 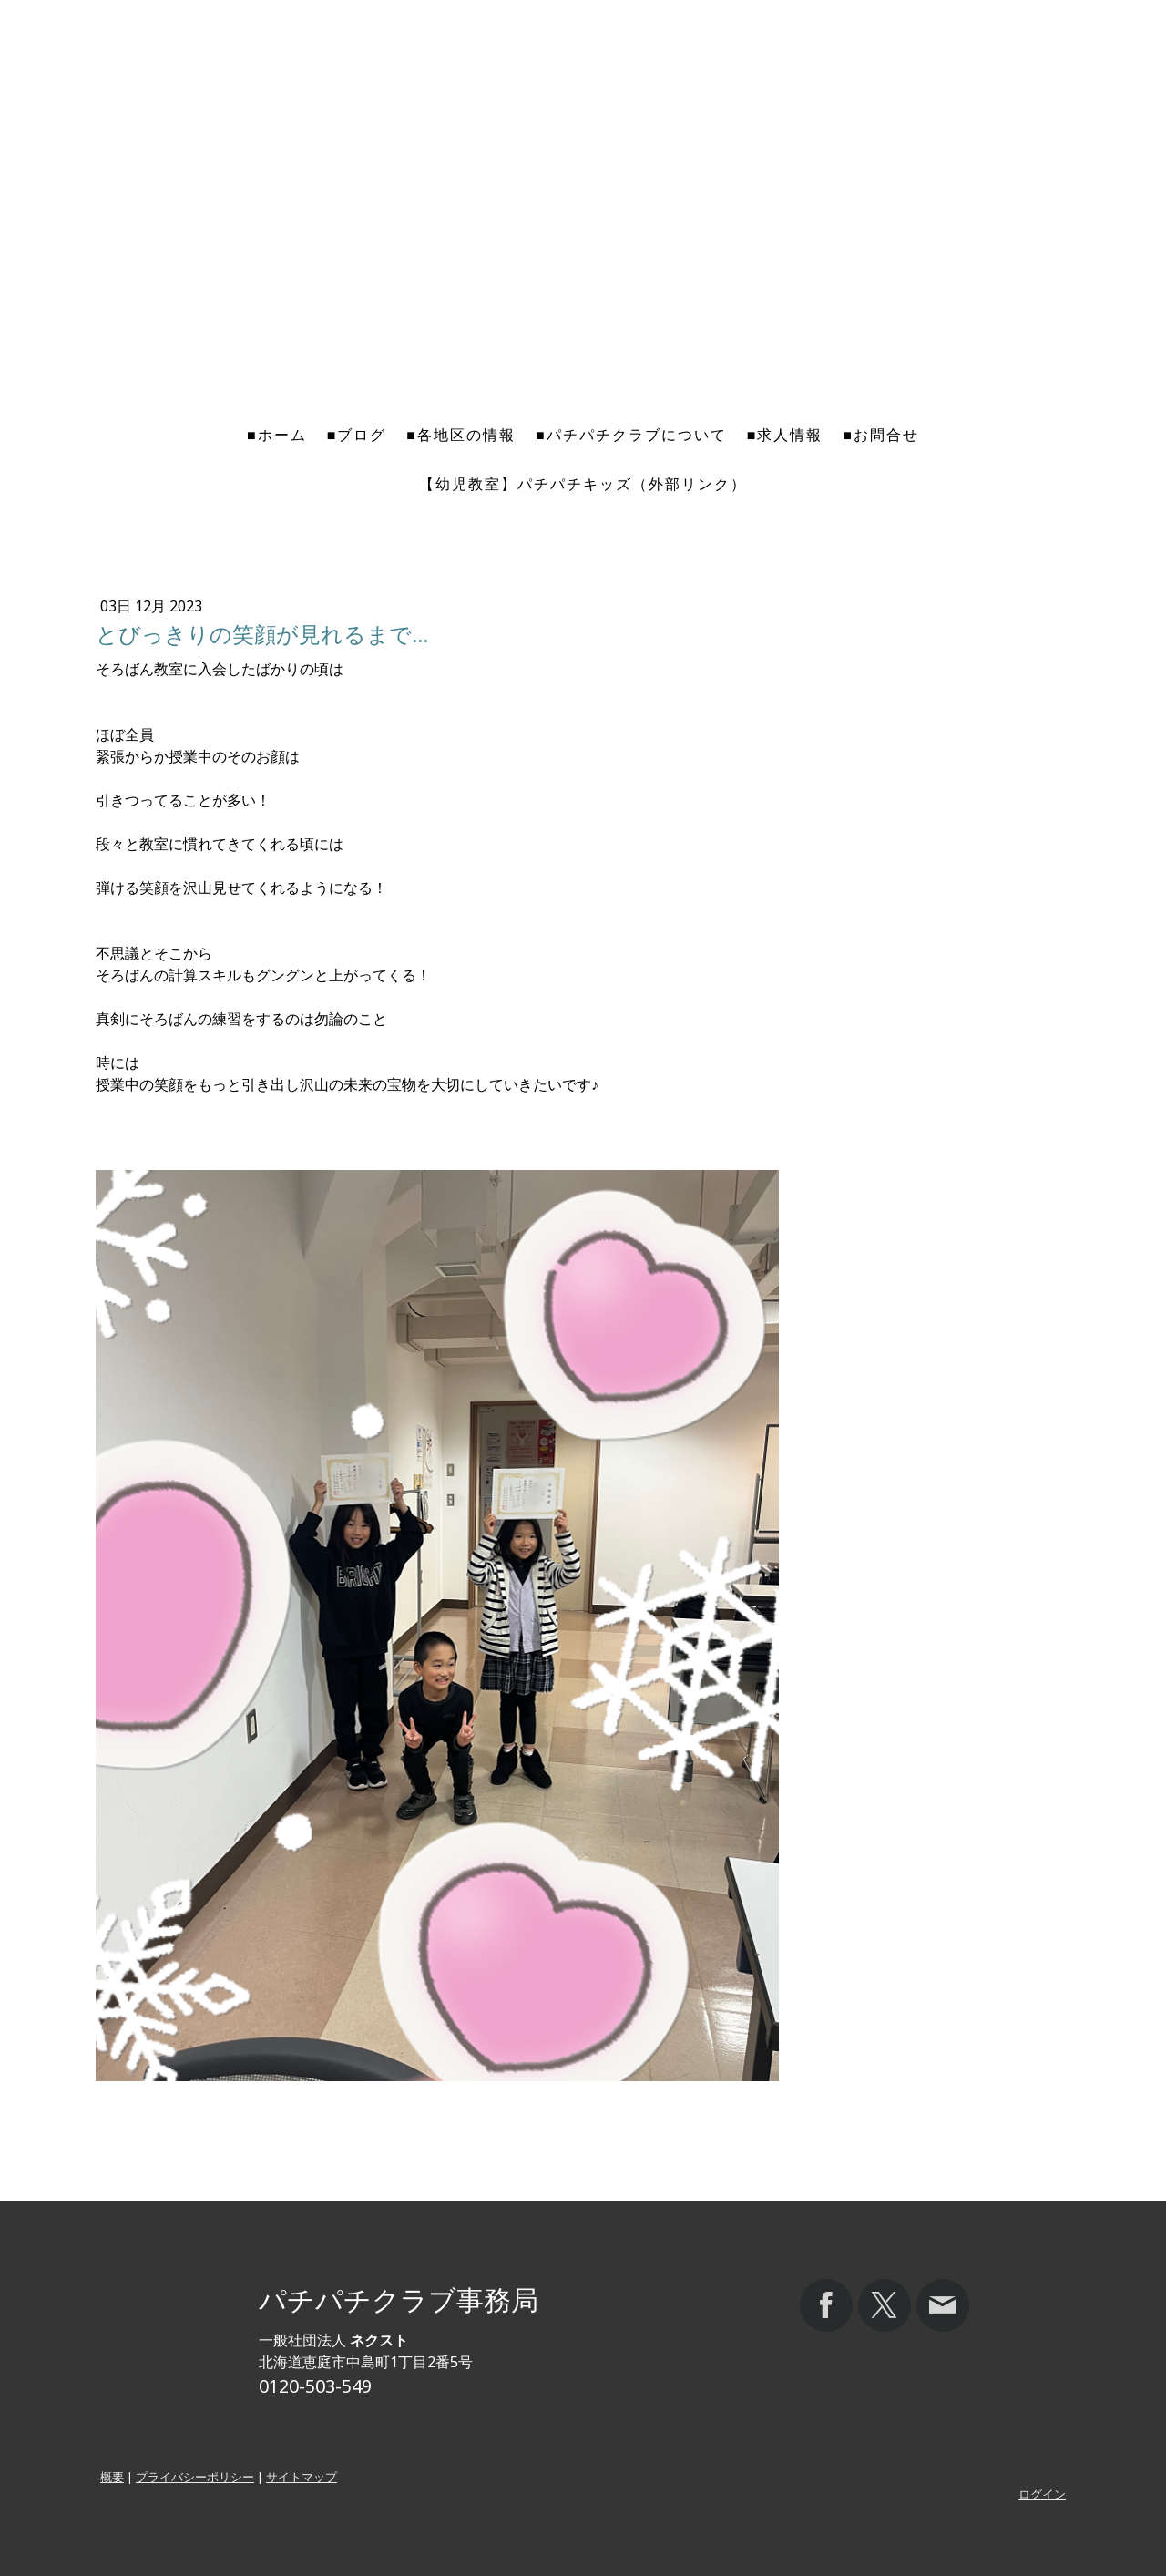 I want to click on サイトマップ, so click(x=301, y=2476).